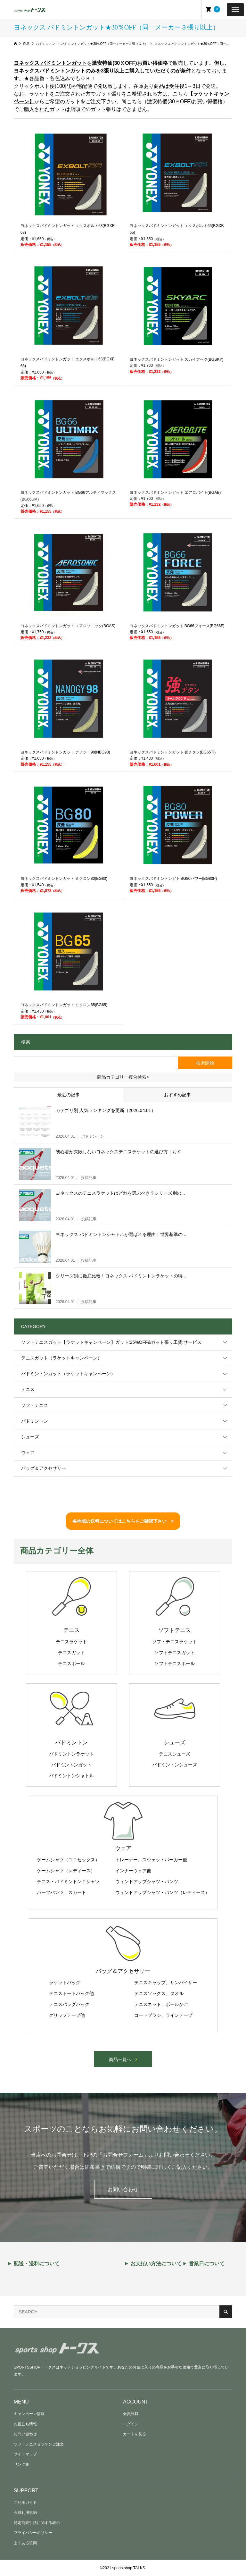  Describe the element at coordinates (30, 1436) in the screenshot. I see `シューズ` at that location.